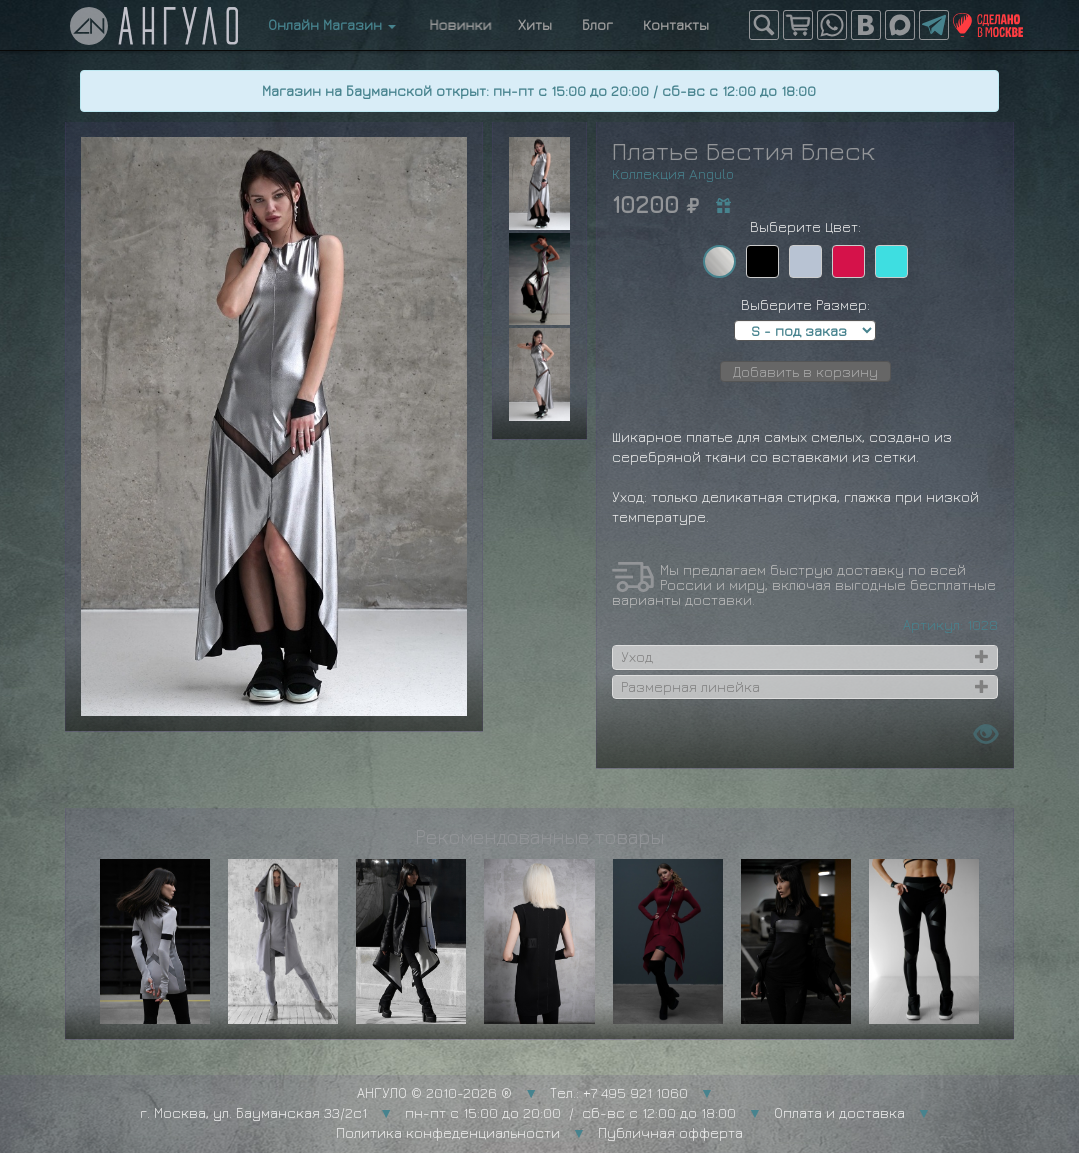 This screenshot has height=1153, width=1079. I want to click on Хиты, so click(535, 24).